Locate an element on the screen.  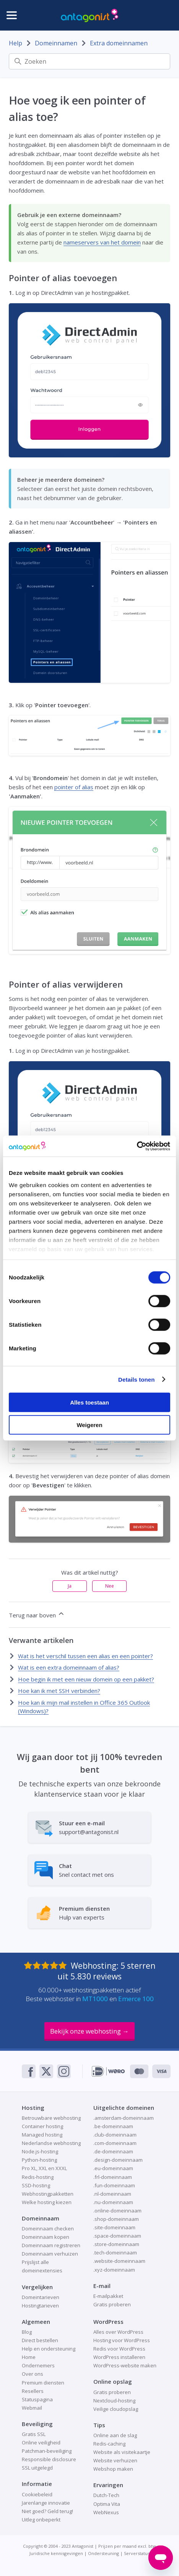
Hoe kan ik met SSH verbinden? is located at coordinates (59, 1690).